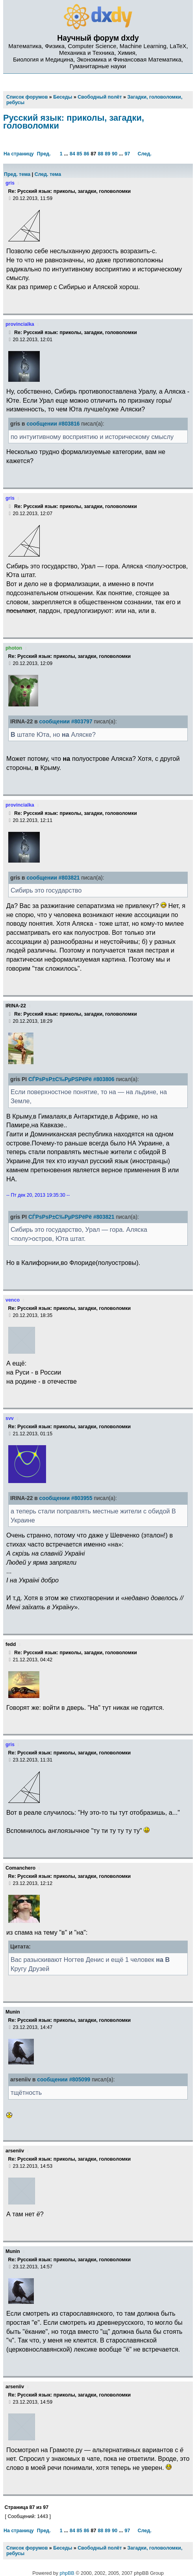 The image size is (196, 2576). Describe the element at coordinates (53, 878) in the screenshot. I see `сообщении #803821` at that location.